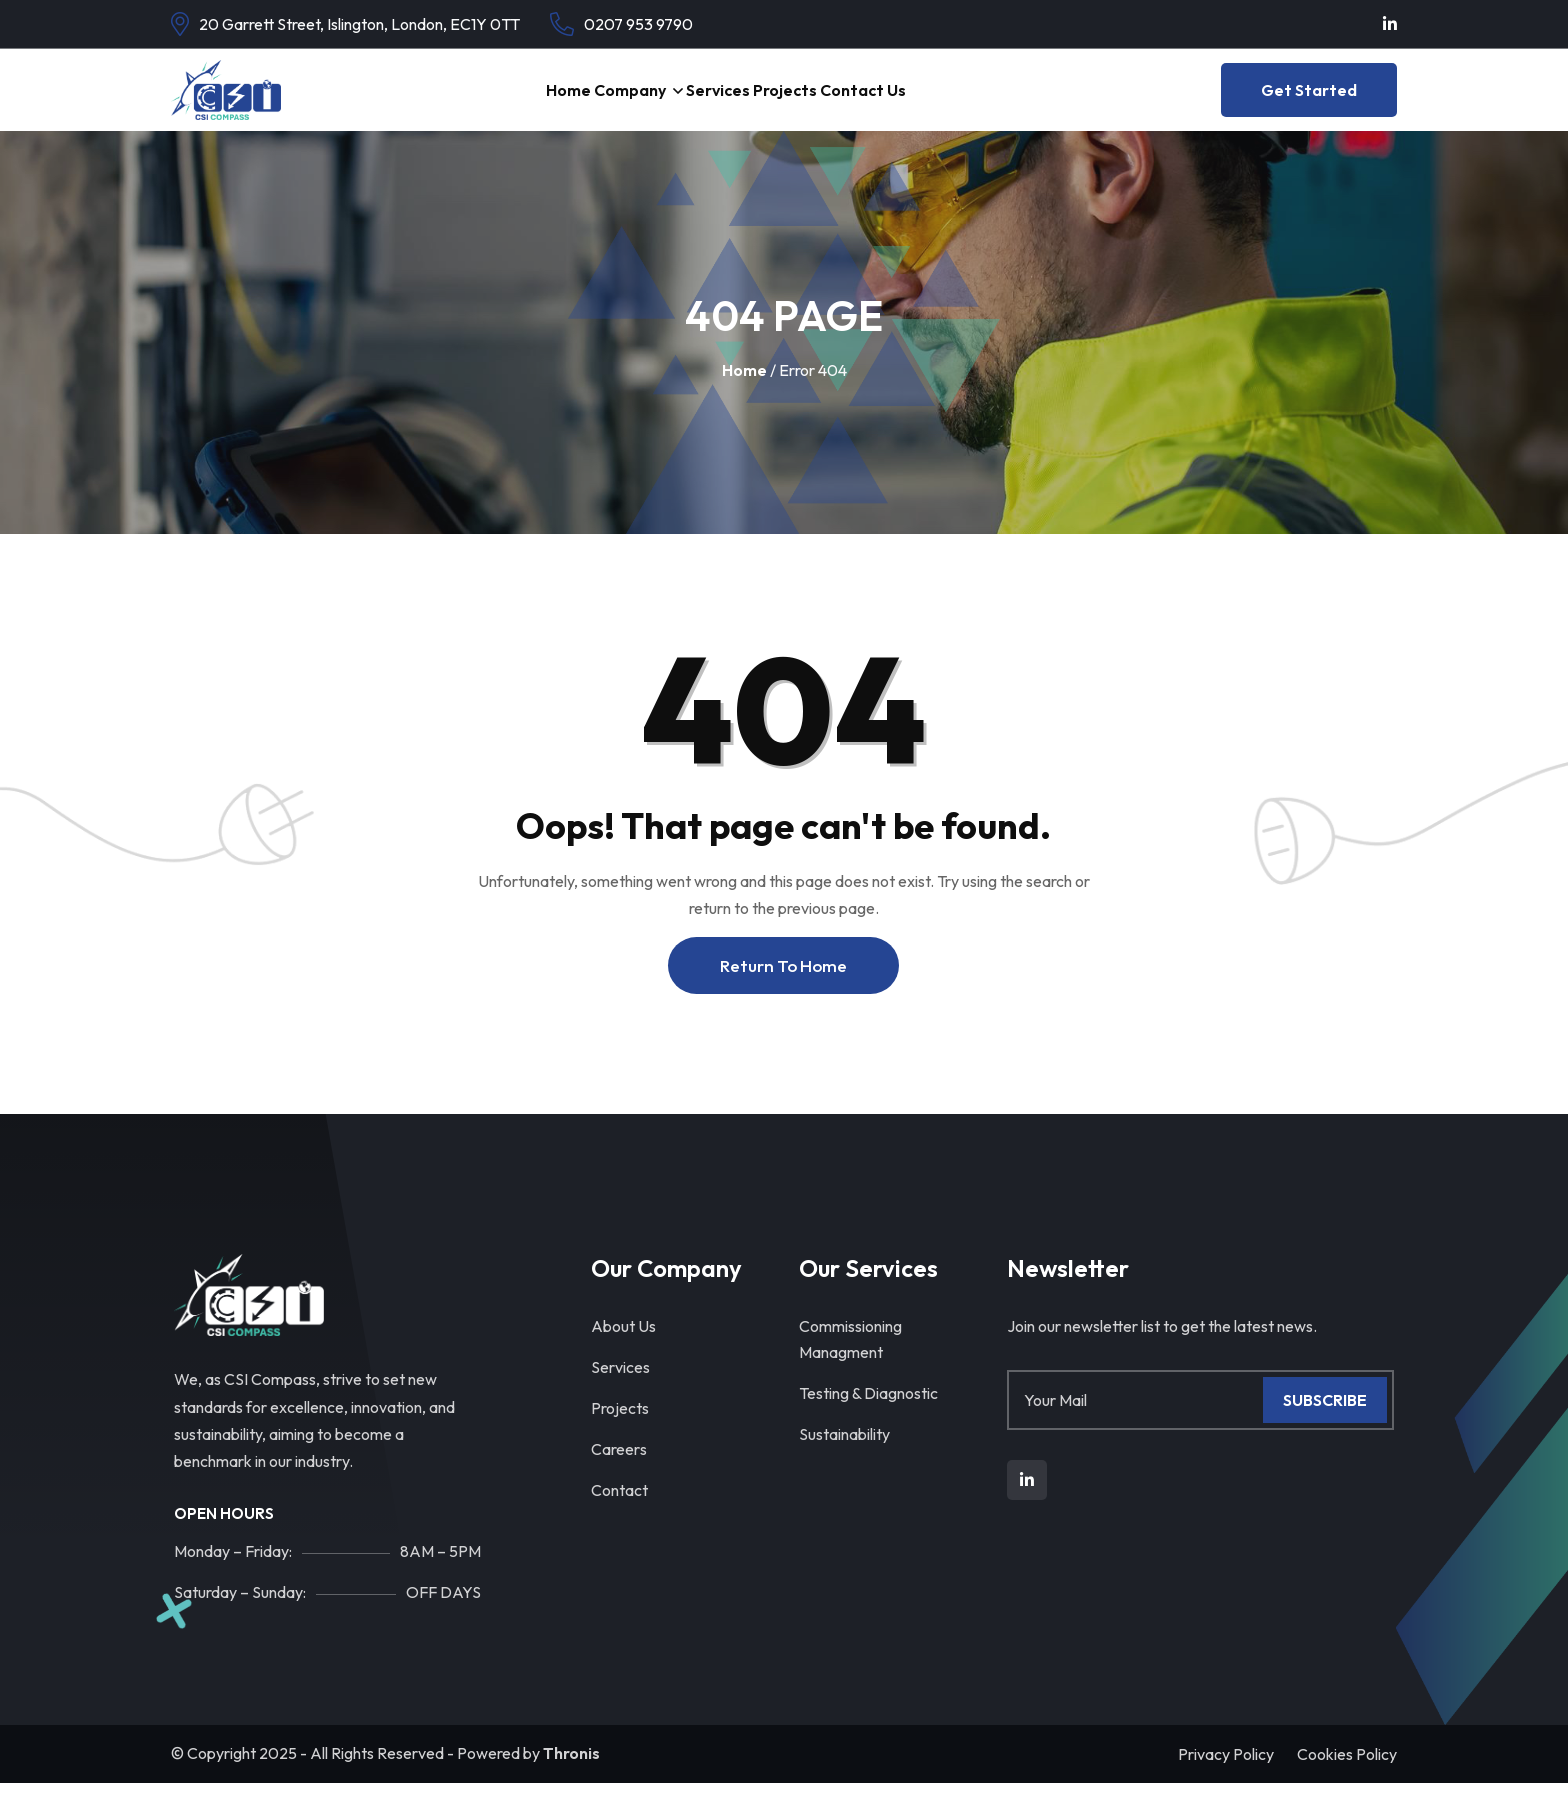  I want to click on Cookies Policy, so click(1347, 1780).